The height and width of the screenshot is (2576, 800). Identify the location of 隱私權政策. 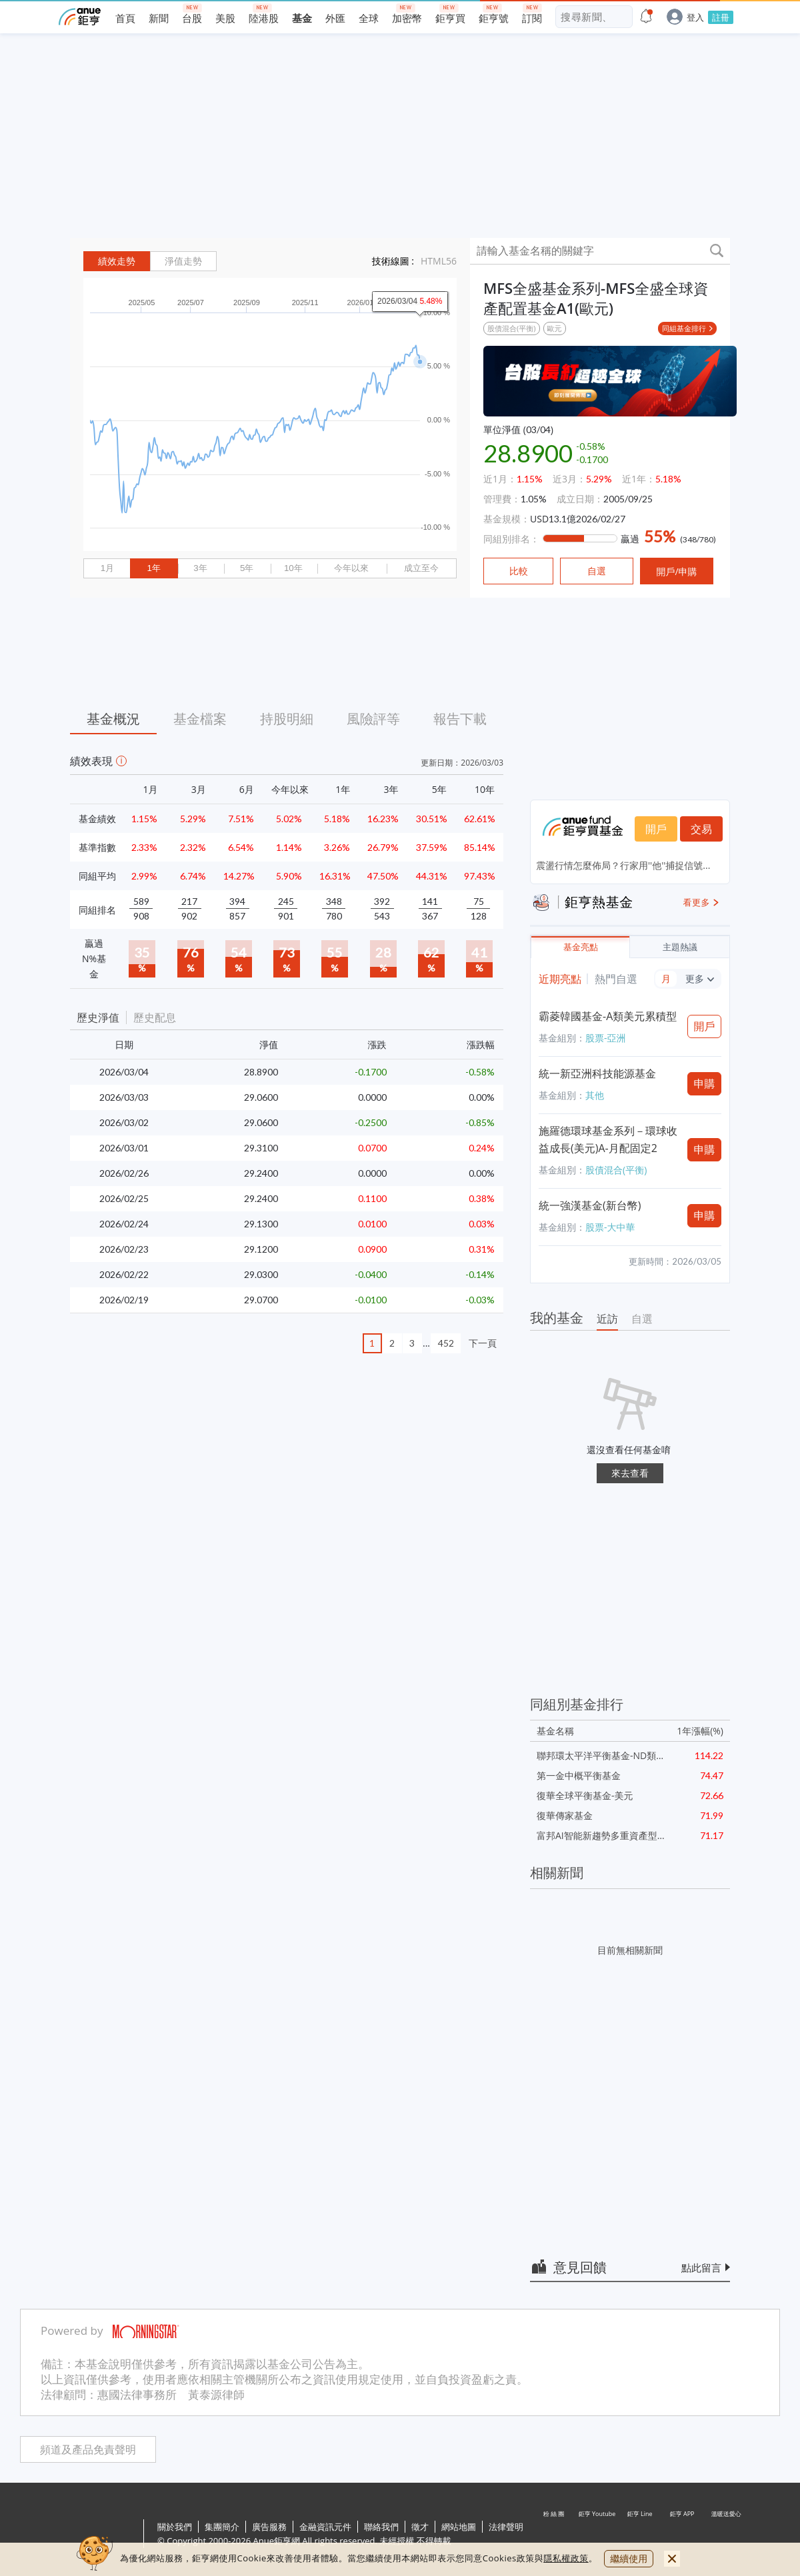
(566, 2558).